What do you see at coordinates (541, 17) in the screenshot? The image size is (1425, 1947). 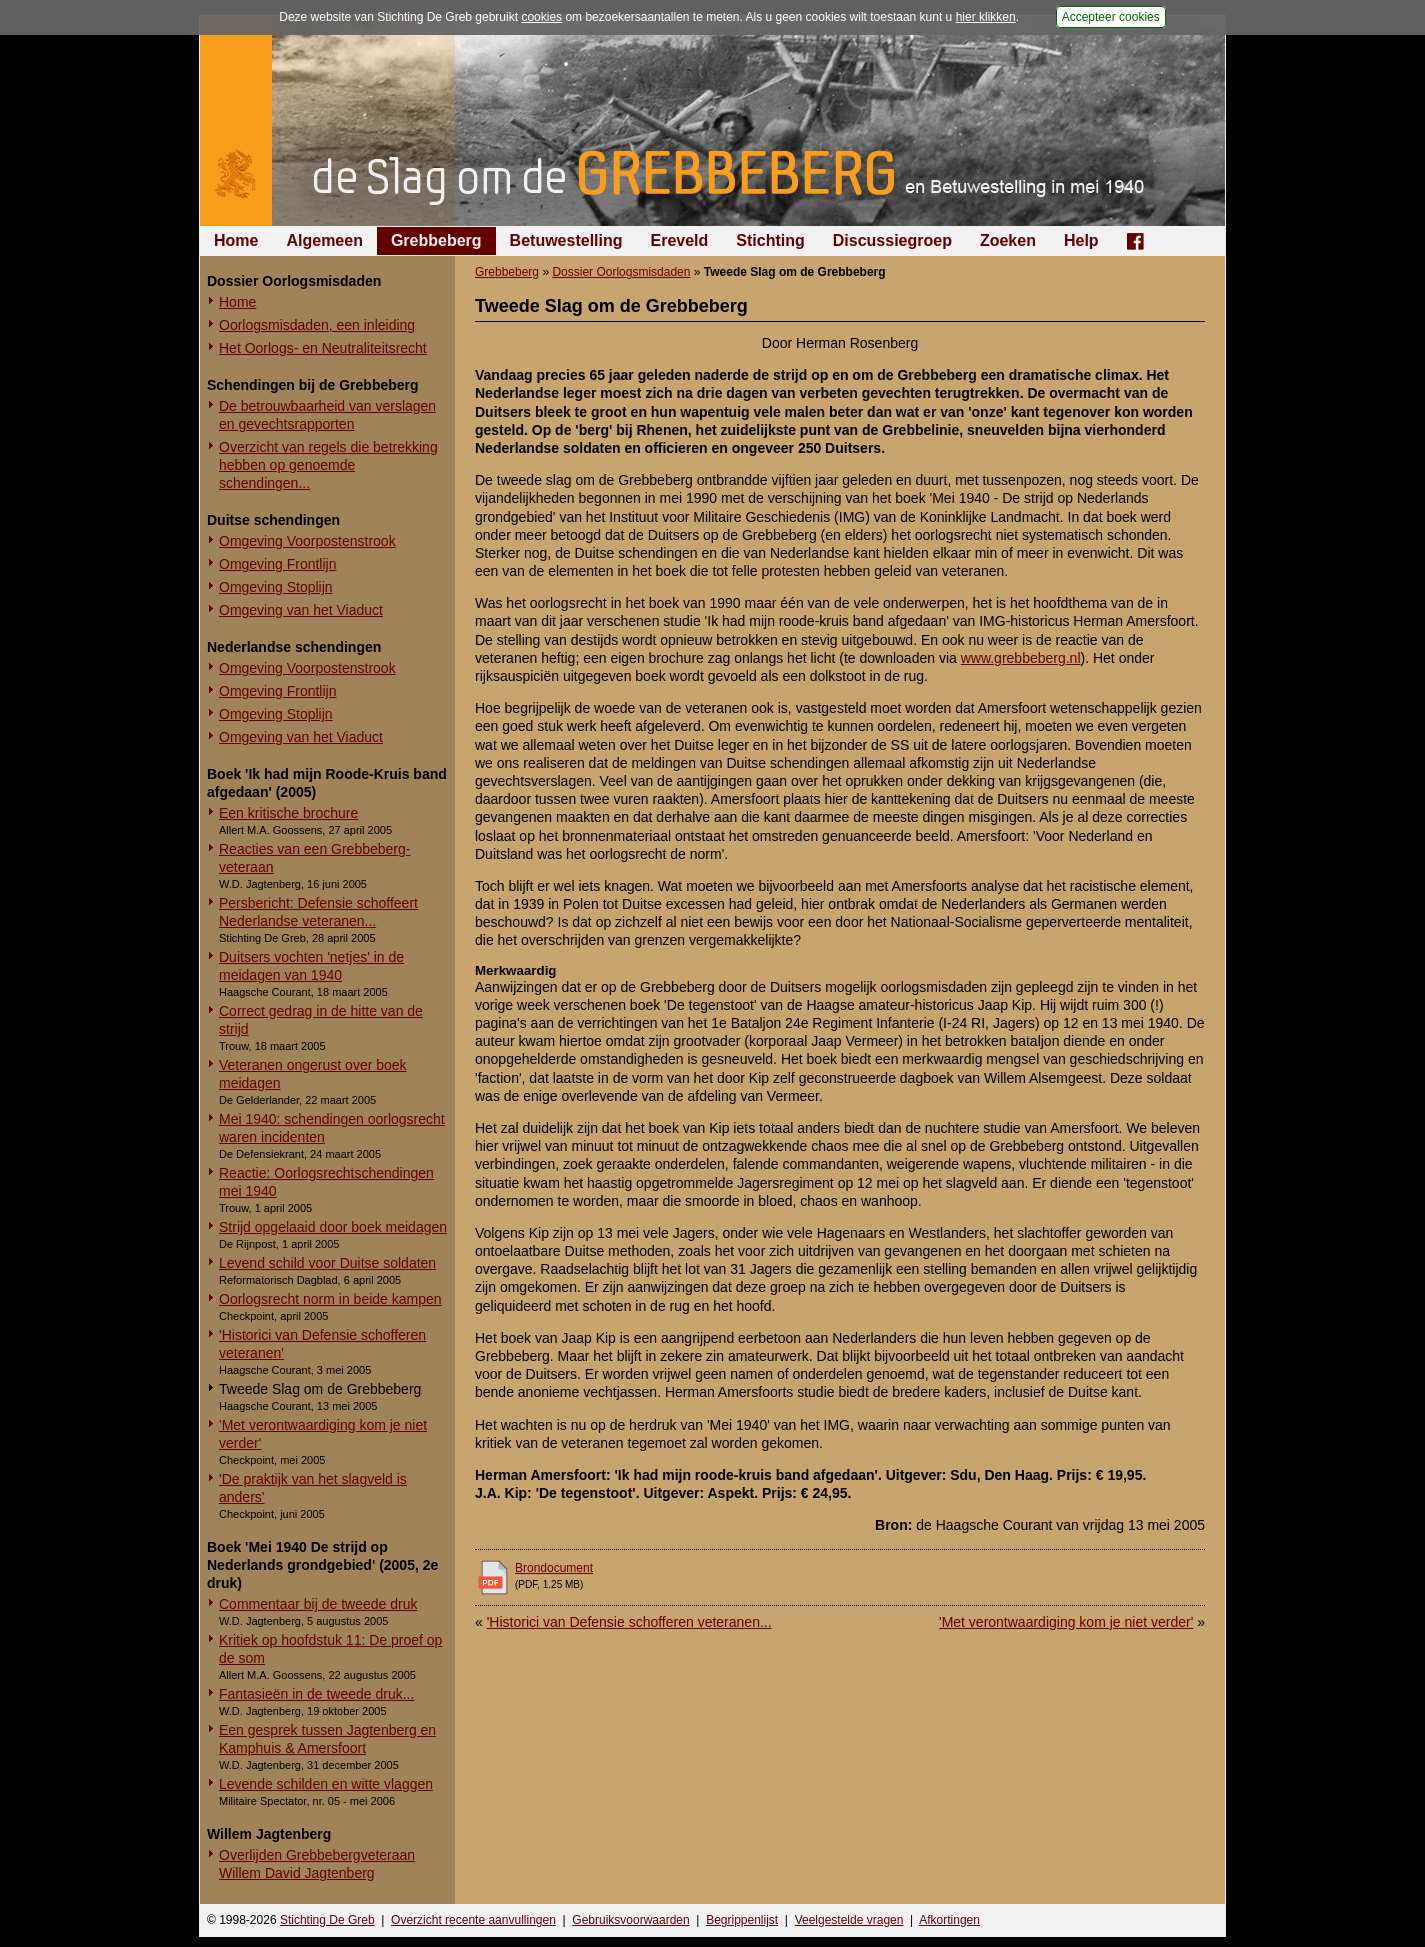 I see `cookies` at bounding box center [541, 17].